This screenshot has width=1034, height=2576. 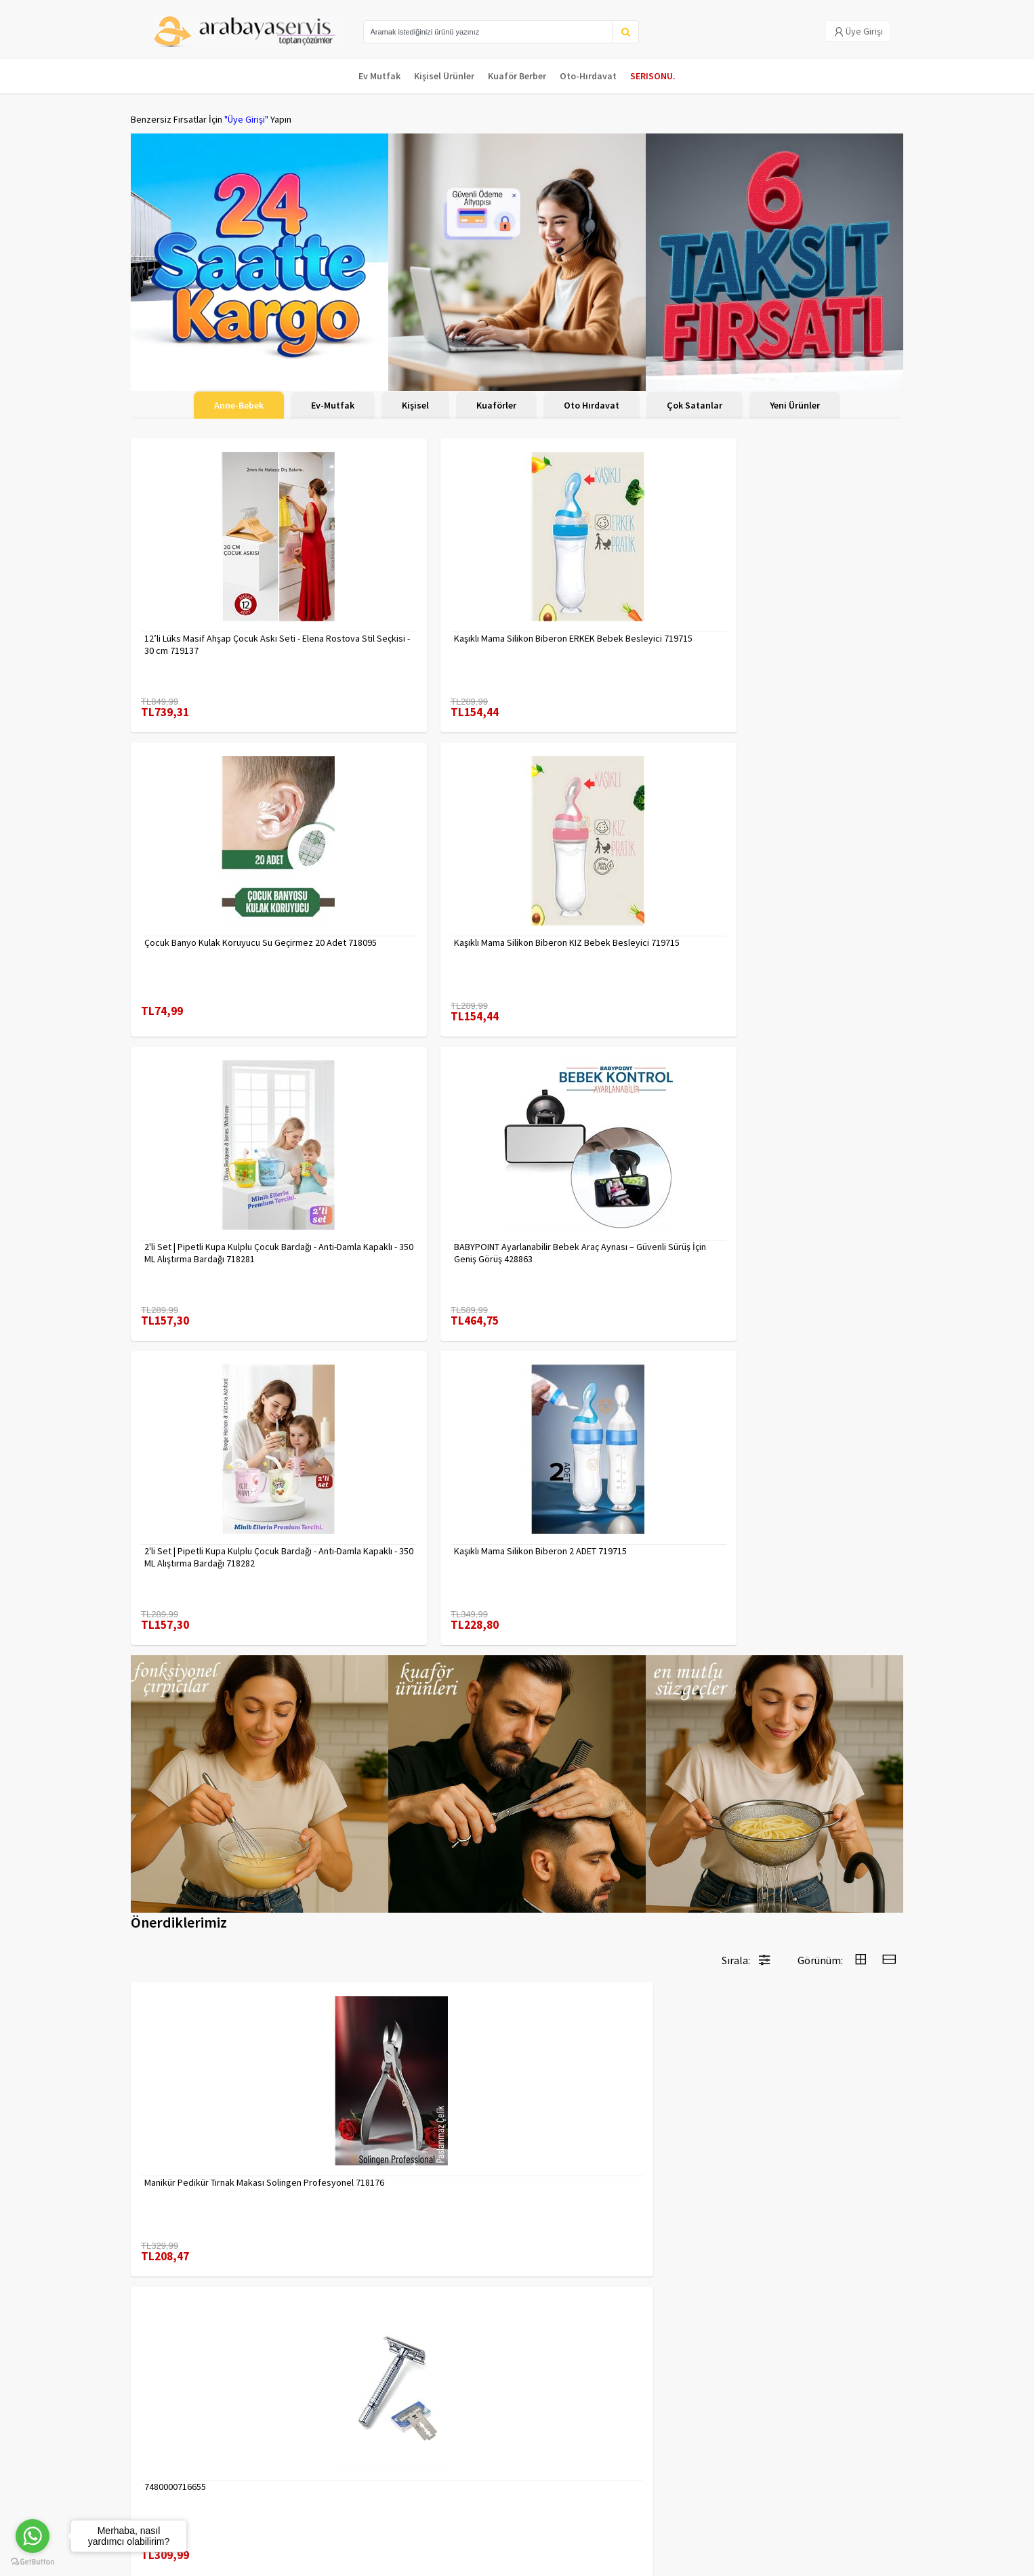 I want to click on BABYPOINT Ayarlanabilir Bebek Araç Aynası – Güvenli Sürüş İçin Geniş Görüş 428863, so click(x=418, y=921).